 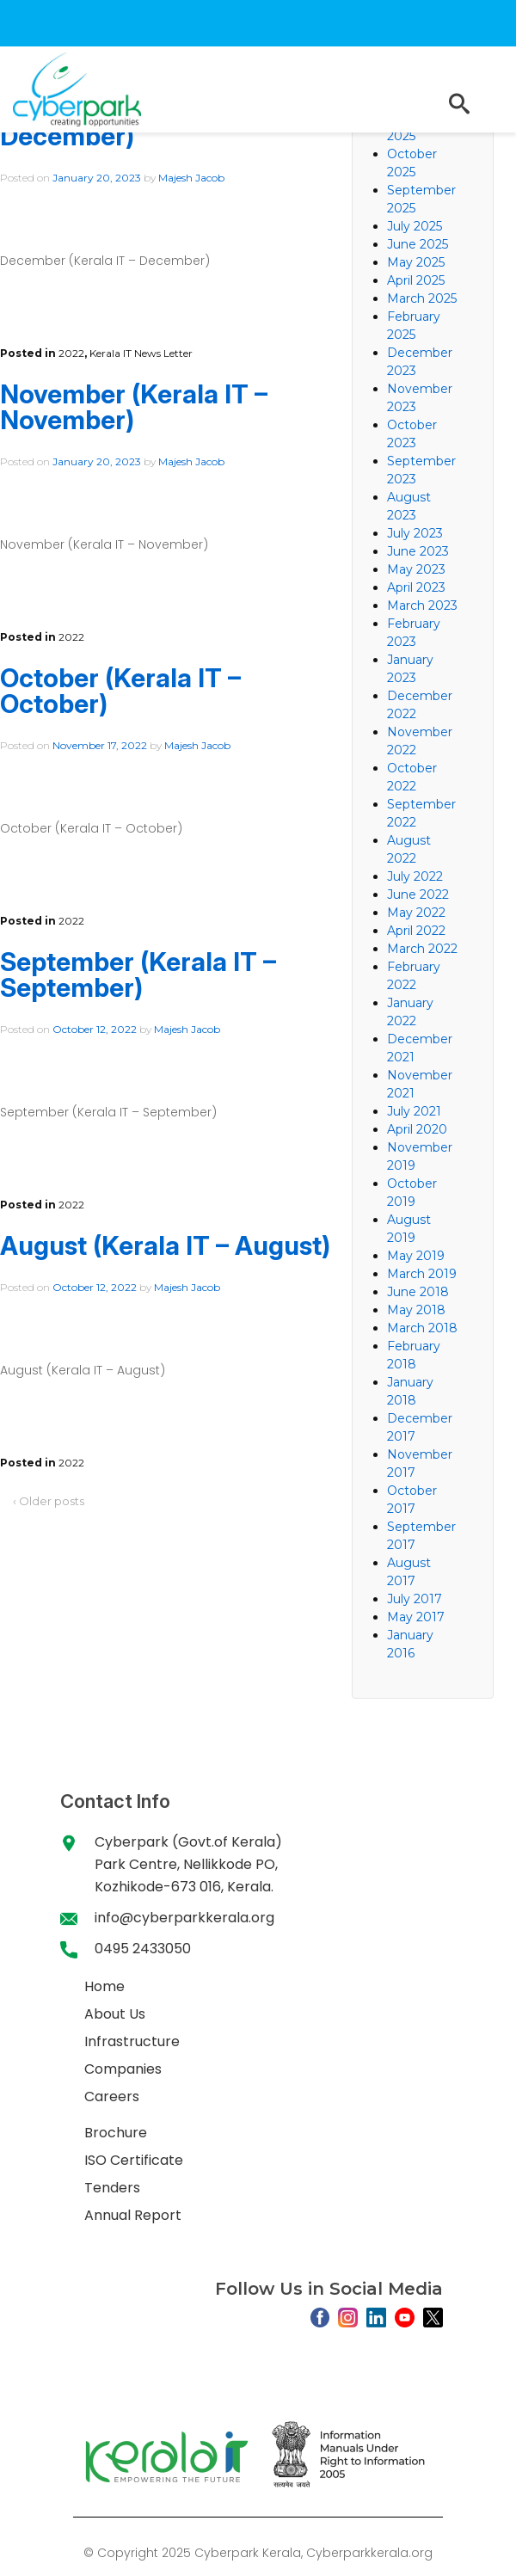 I want to click on July 2023, so click(x=415, y=533).